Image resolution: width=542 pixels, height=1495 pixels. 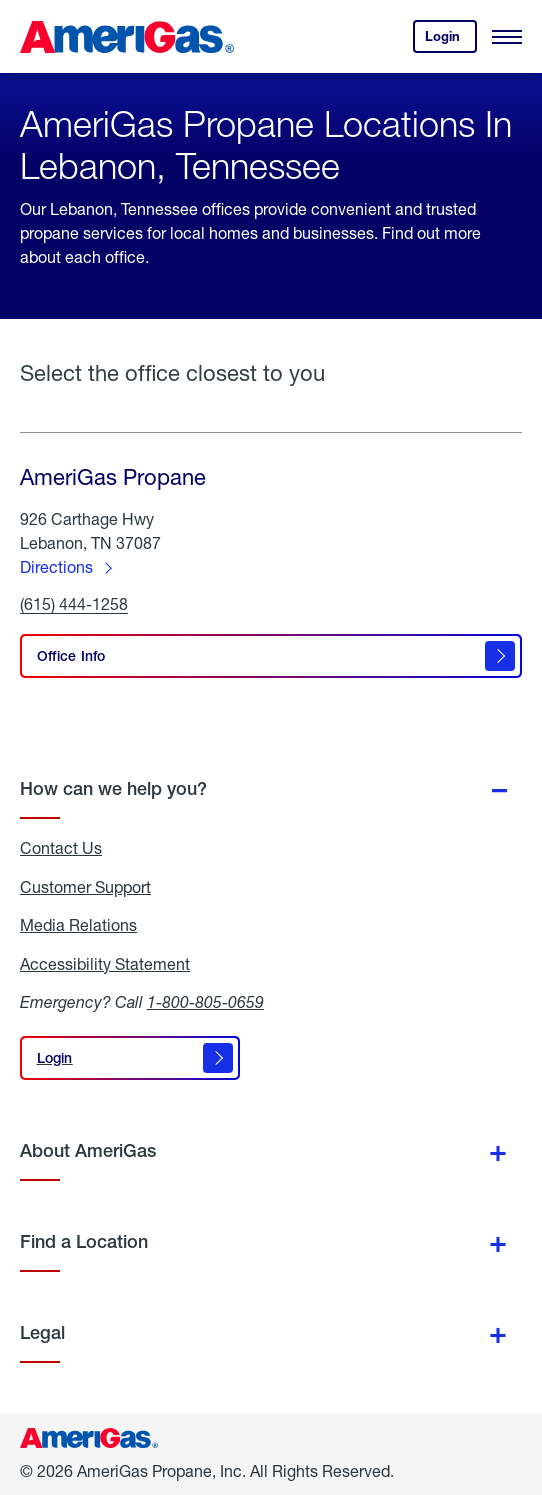 What do you see at coordinates (61, 848) in the screenshot?
I see `Contact Us` at bounding box center [61, 848].